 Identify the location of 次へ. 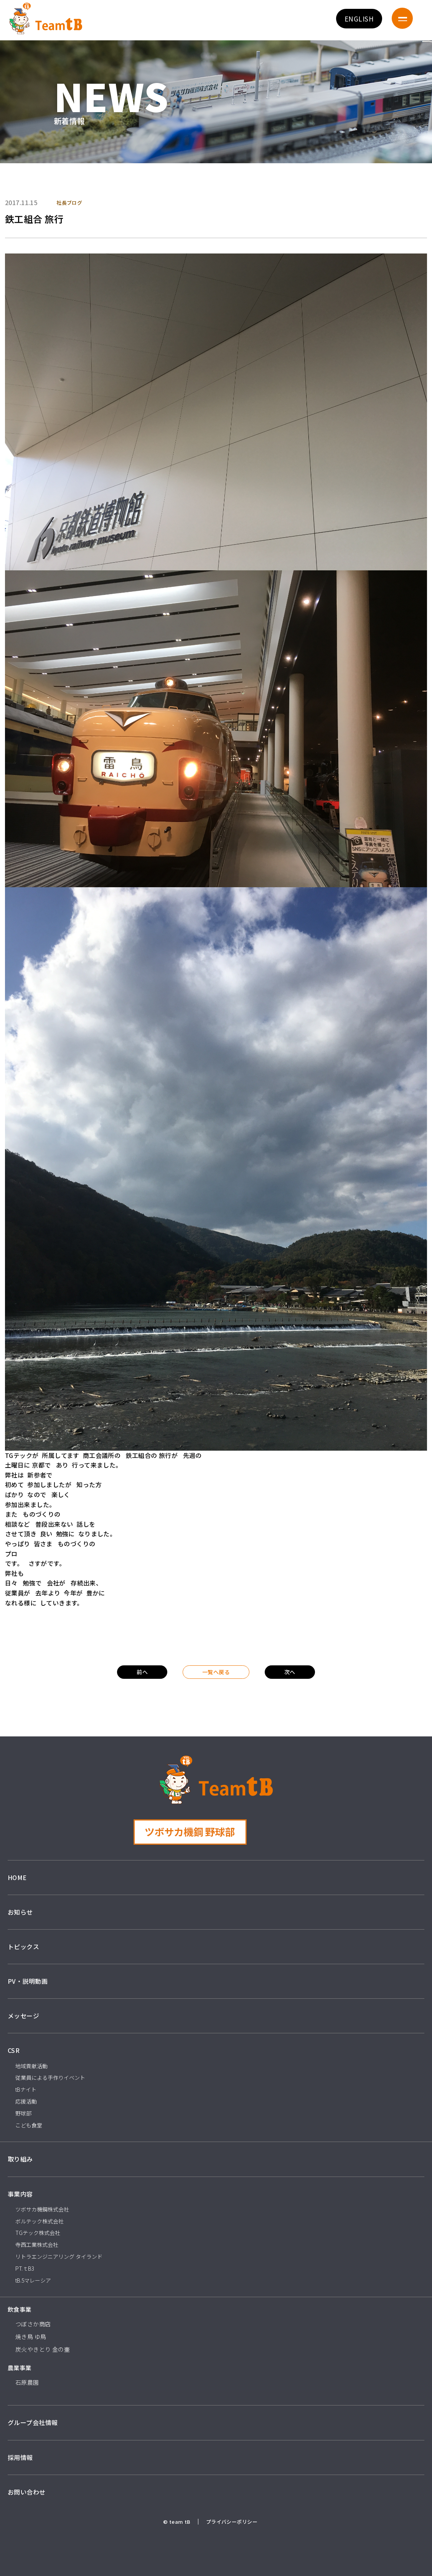
(289, 1672).